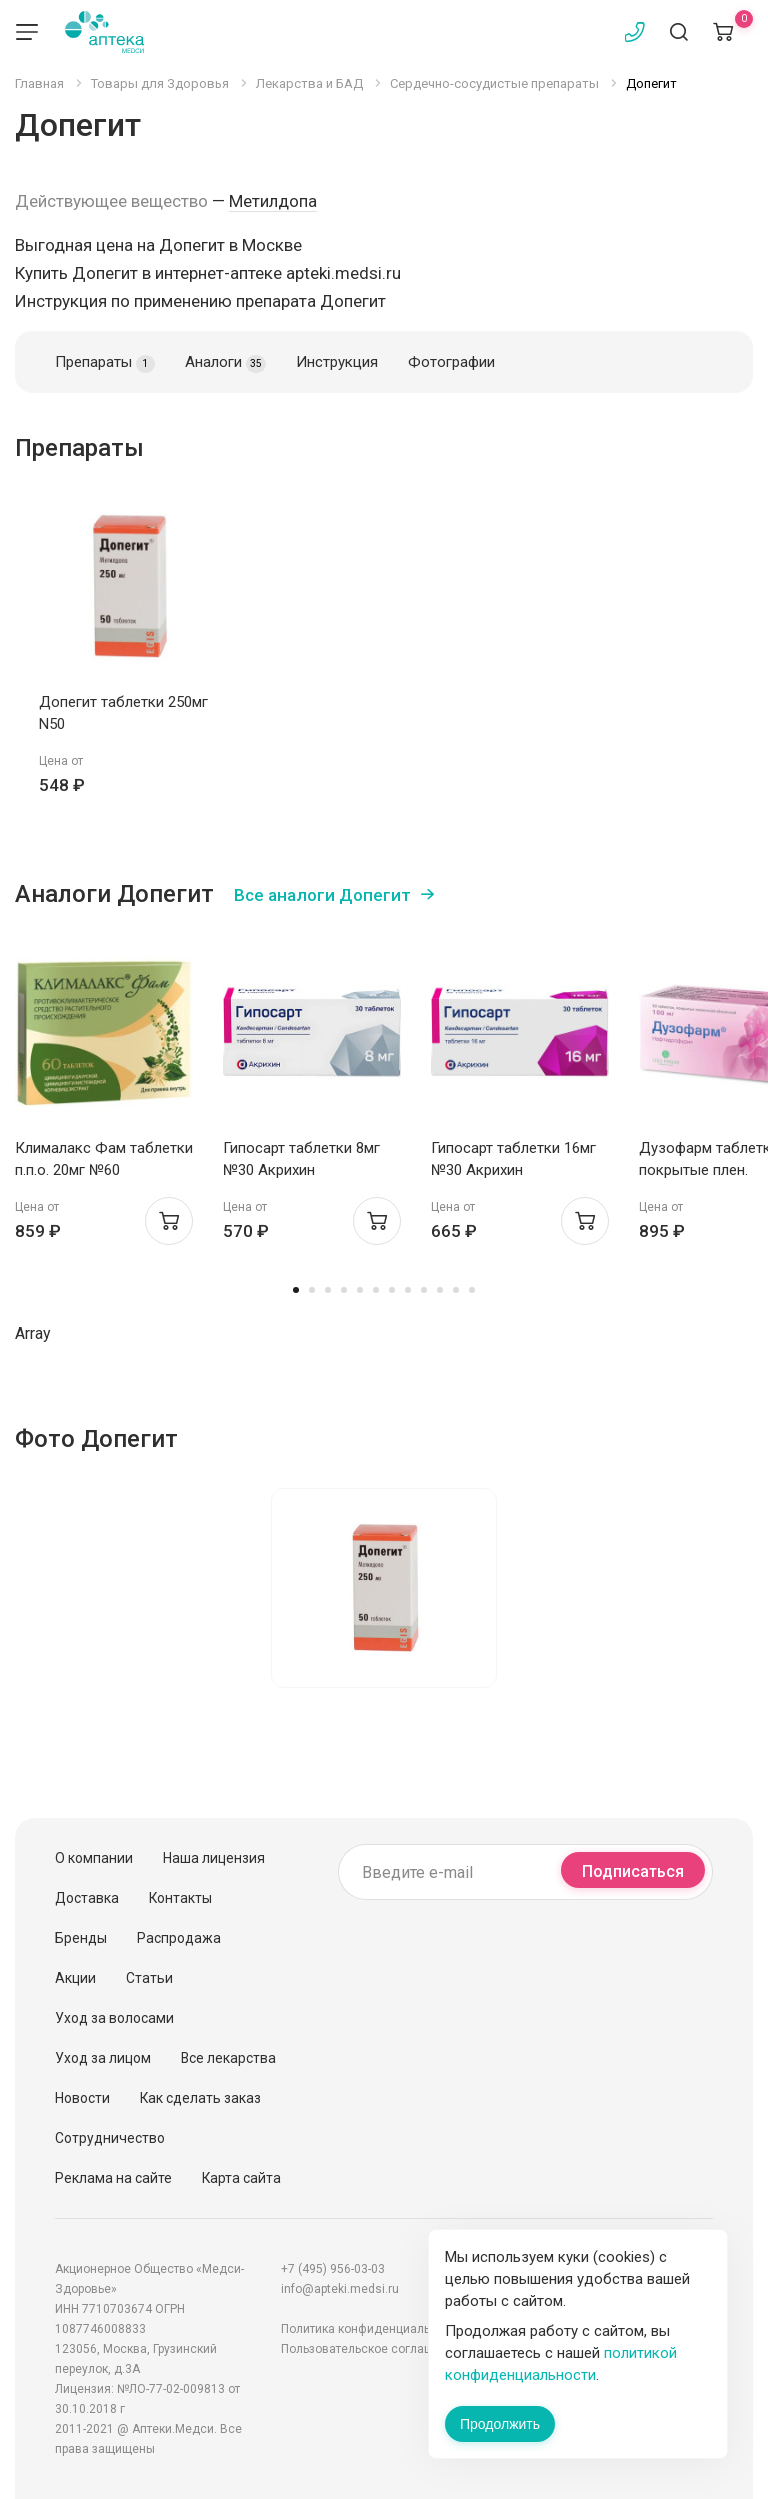 The width and height of the screenshot is (768, 2499). I want to click on Статьи, so click(149, 1978).